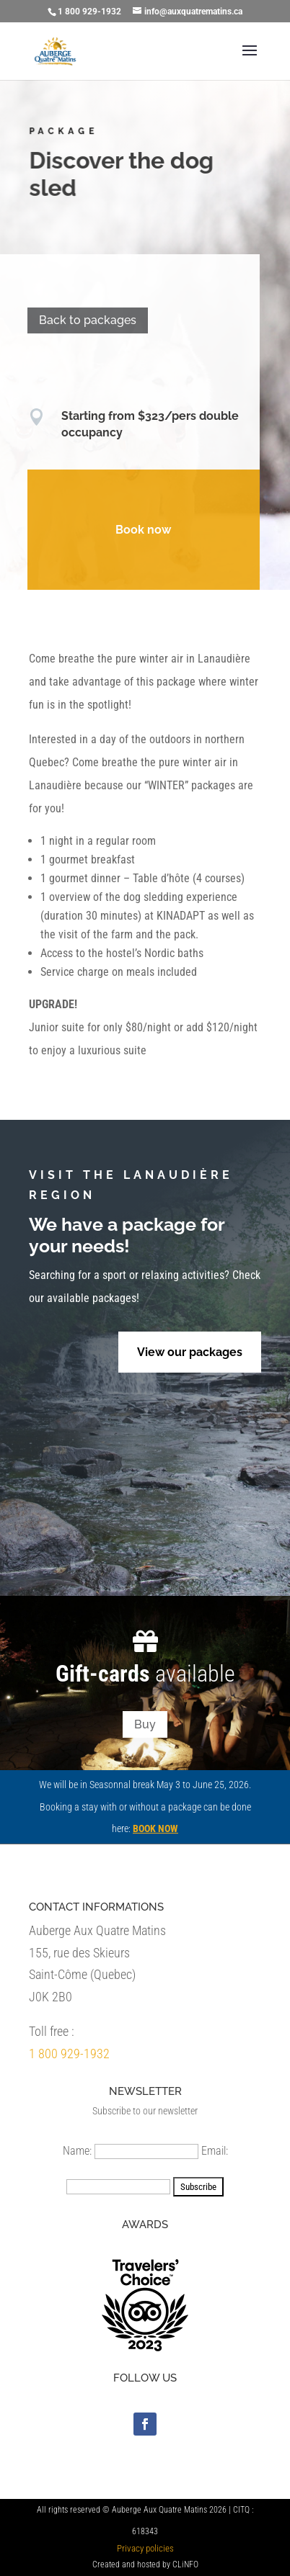 The image size is (290, 2576). What do you see at coordinates (84, 320) in the screenshot?
I see `Back to packages` at bounding box center [84, 320].